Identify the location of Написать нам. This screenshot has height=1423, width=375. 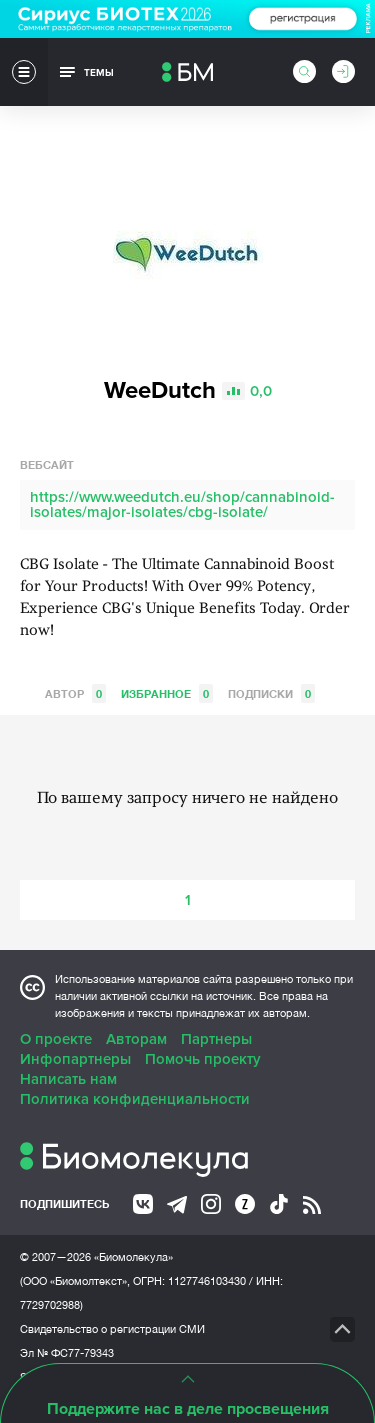
(68, 1079).